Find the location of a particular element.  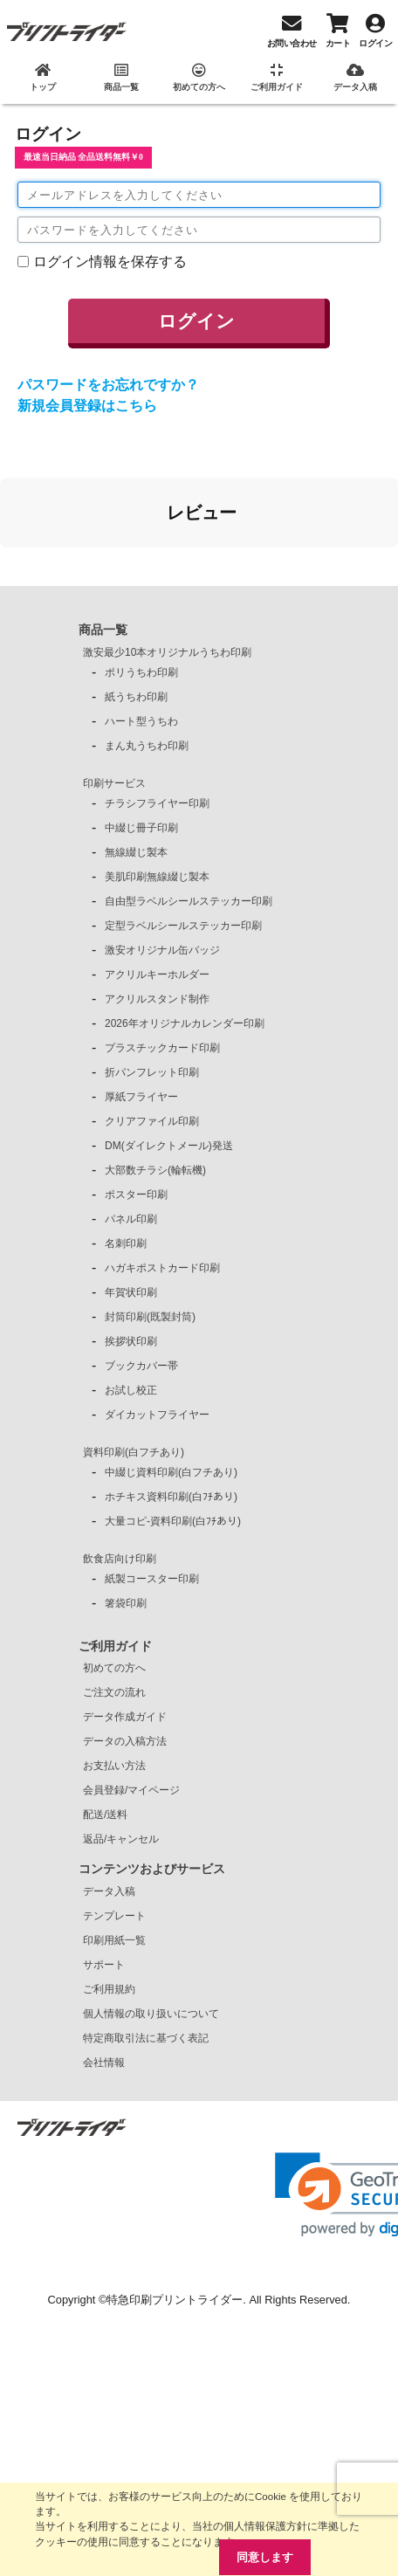

チラシフライヤー印刷 is located at coordinates (157, 803).